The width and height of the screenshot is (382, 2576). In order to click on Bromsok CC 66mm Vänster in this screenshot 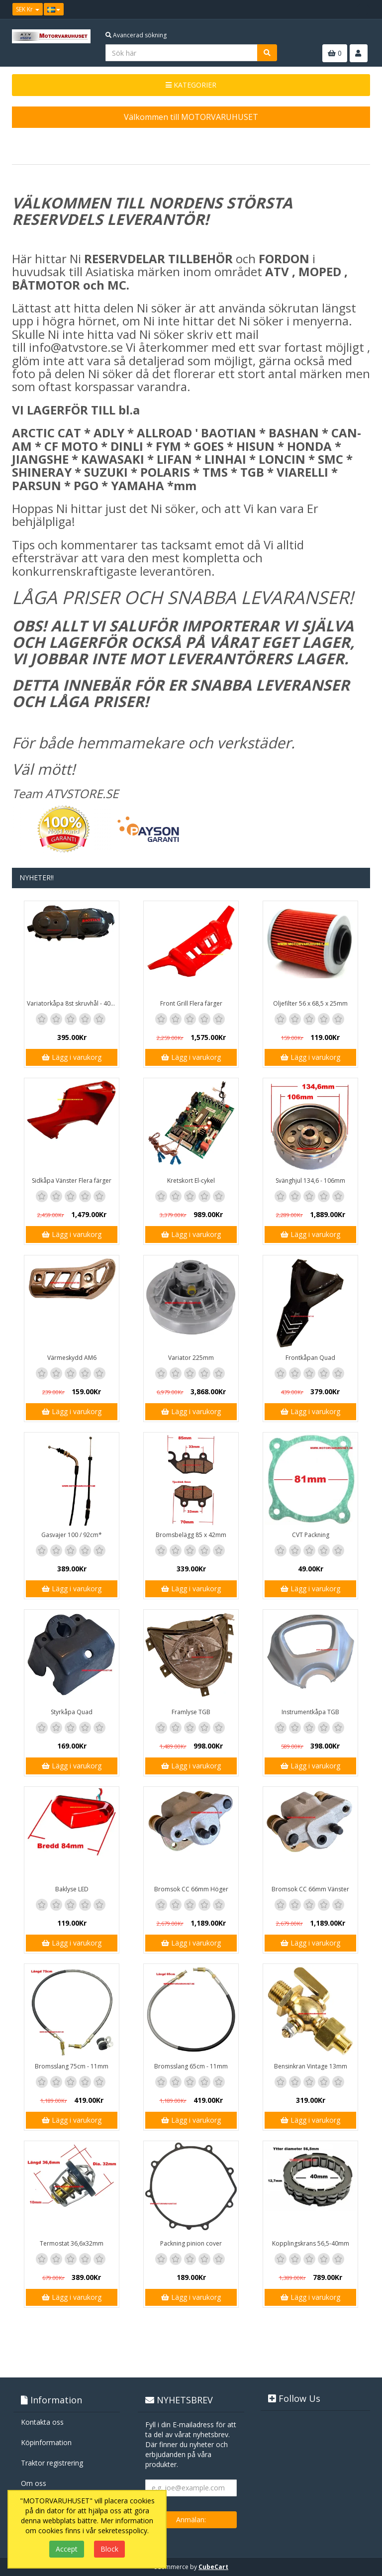, I will do `click(310, 1889)`.